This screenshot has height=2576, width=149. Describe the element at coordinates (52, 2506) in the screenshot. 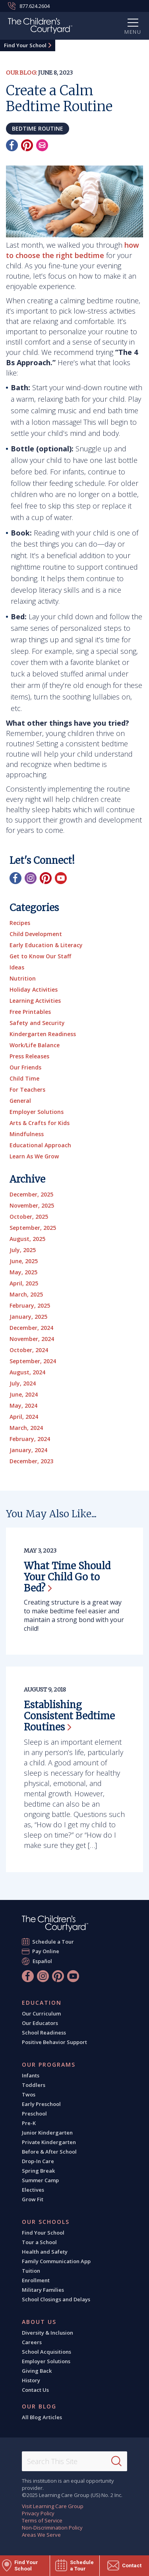

I see `Visit Learning Care Group` at that location.